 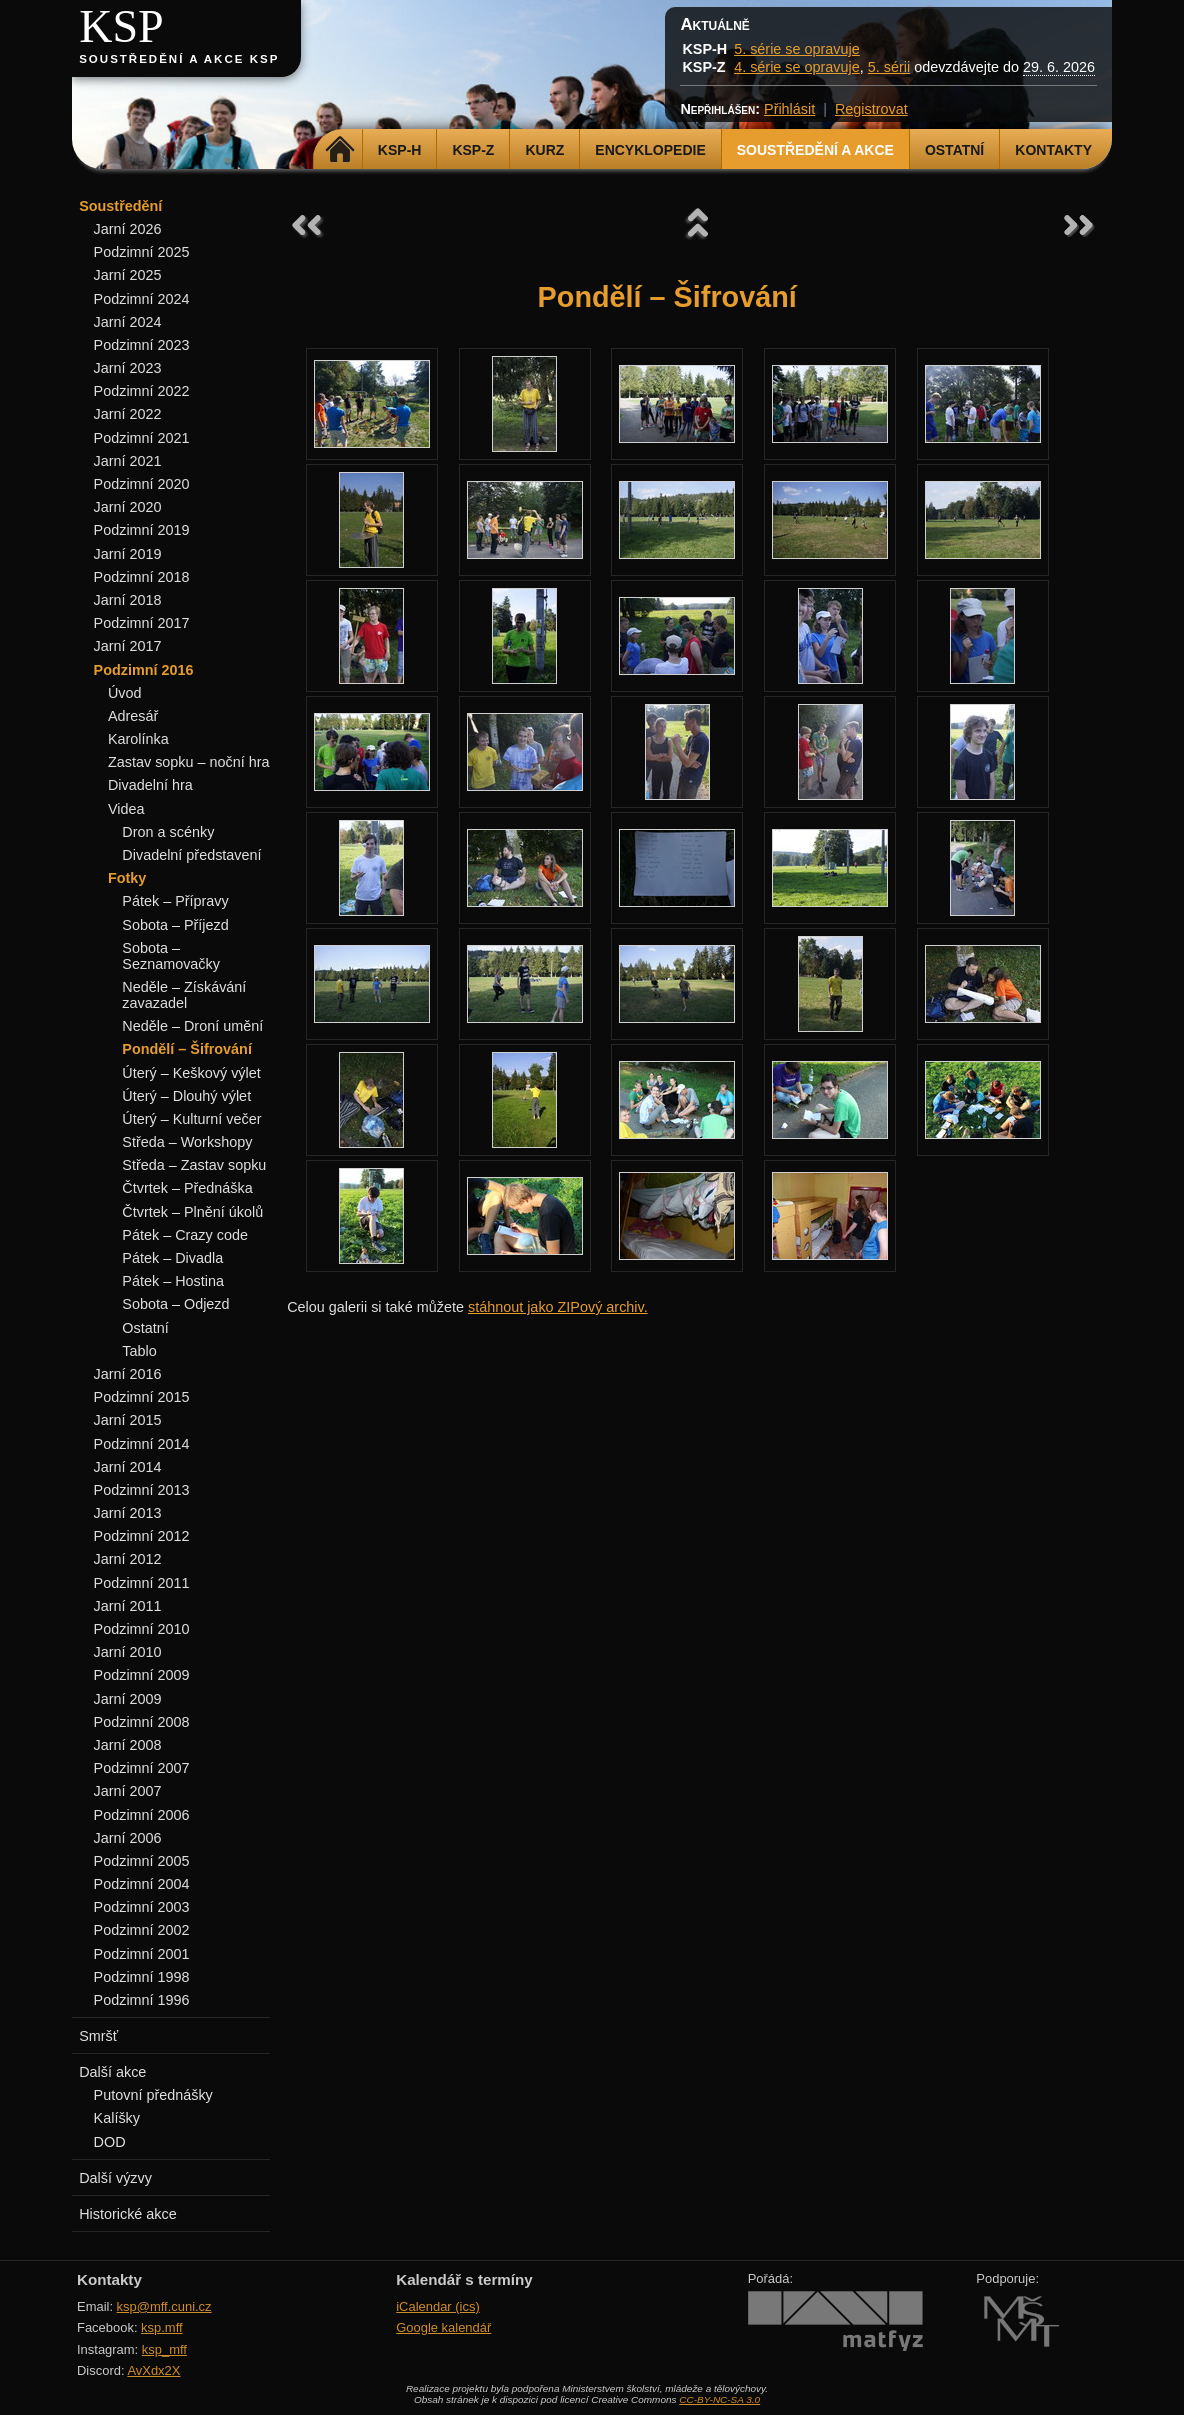 I want to click on Podzimní 2012, so click(x=142, y=1536).